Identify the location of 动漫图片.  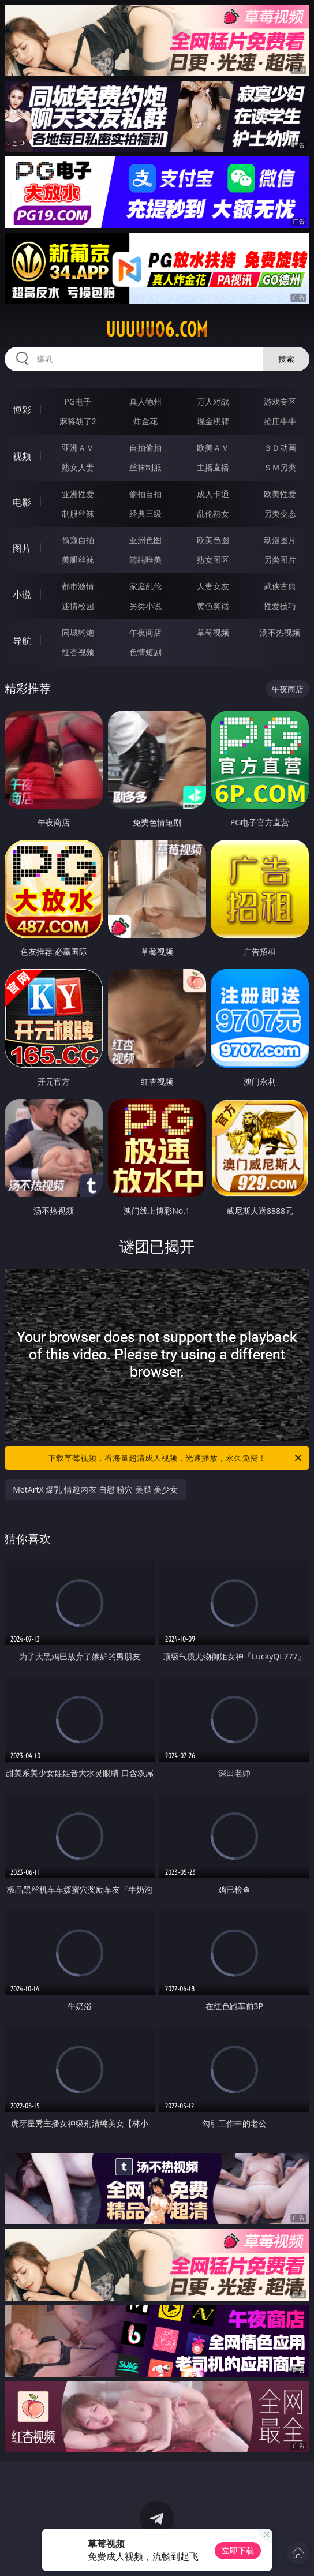
(280, 539).